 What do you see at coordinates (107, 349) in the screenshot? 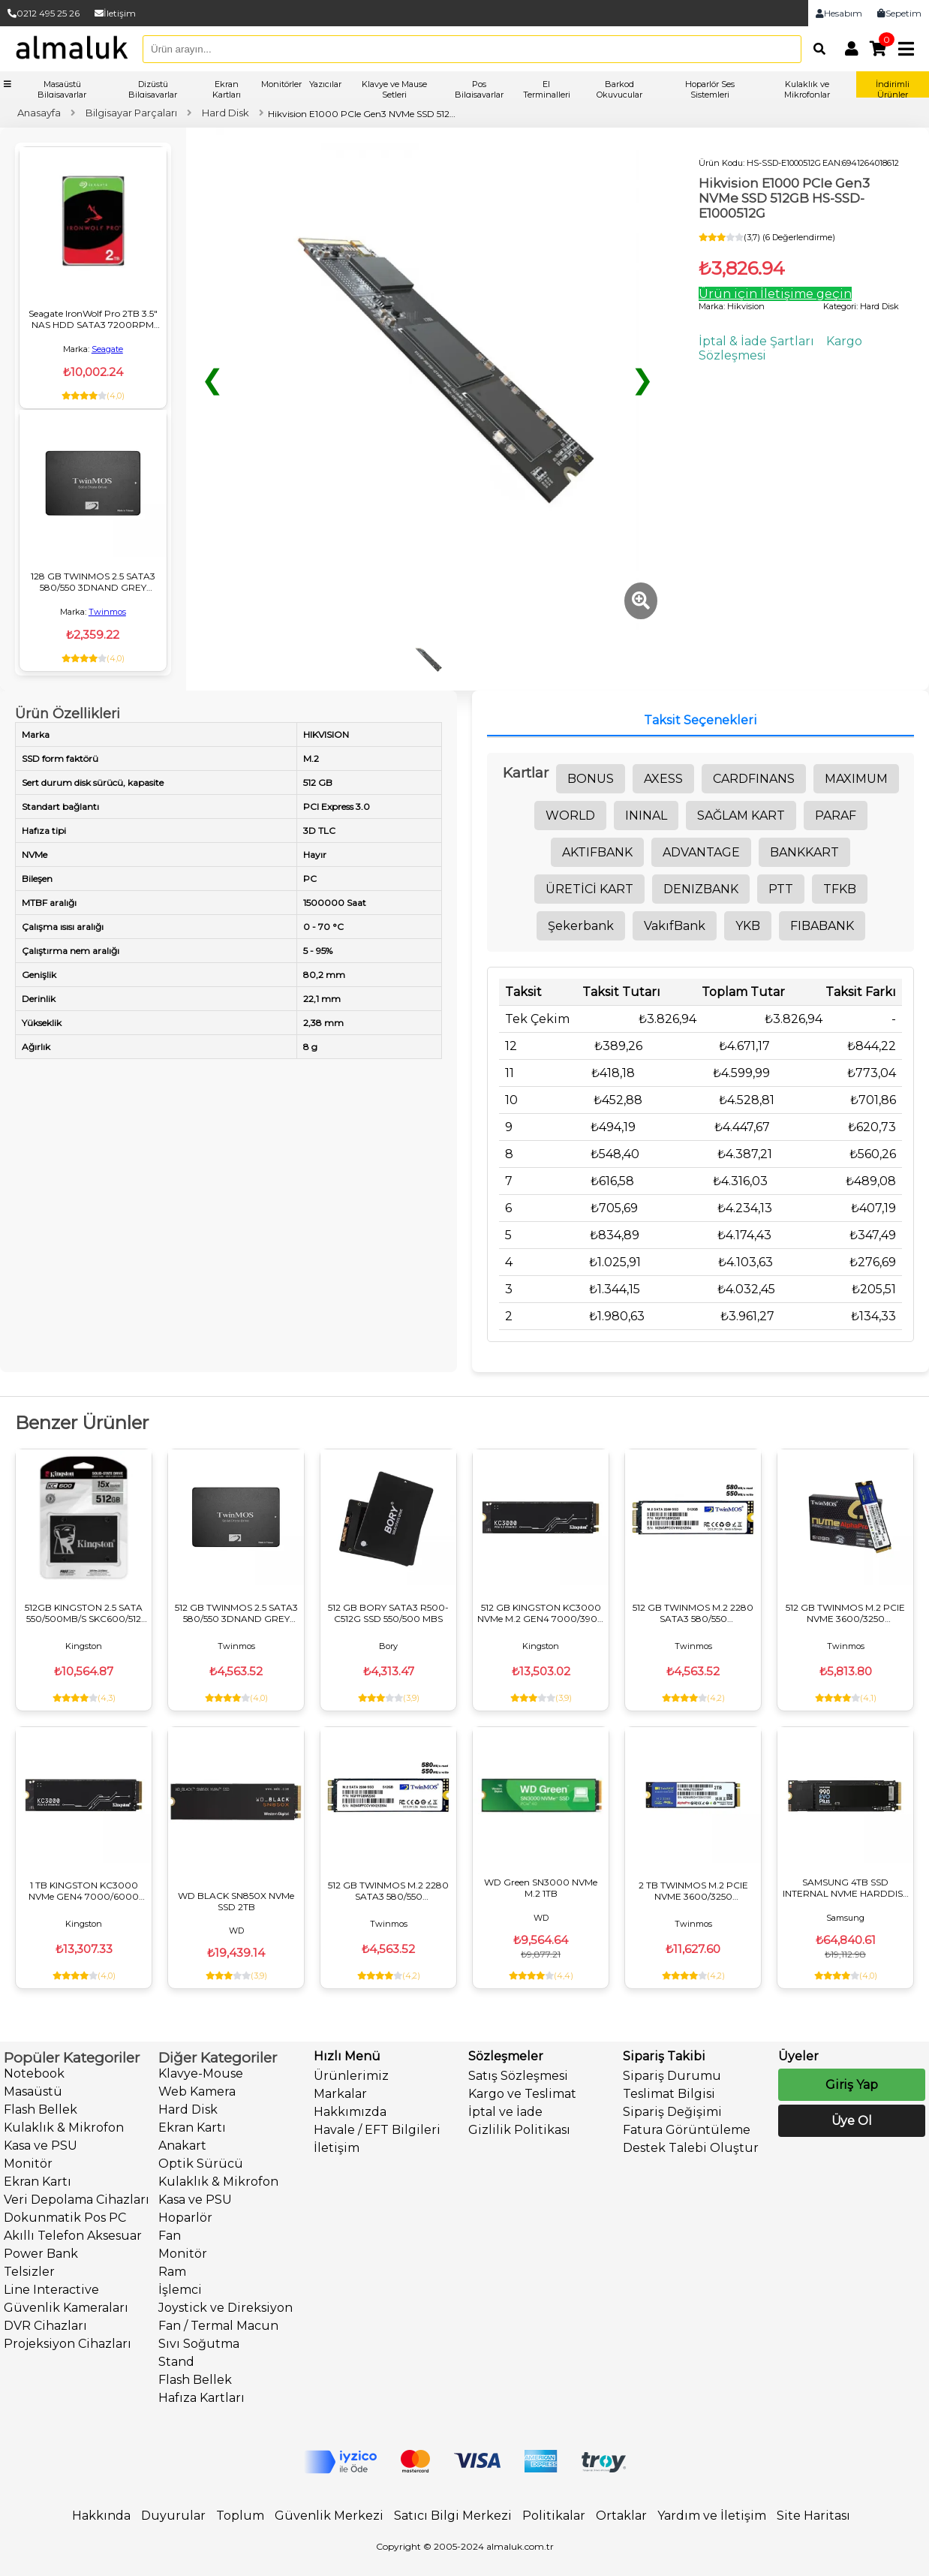
I see `Seagate` at bounding box center [107, 349].